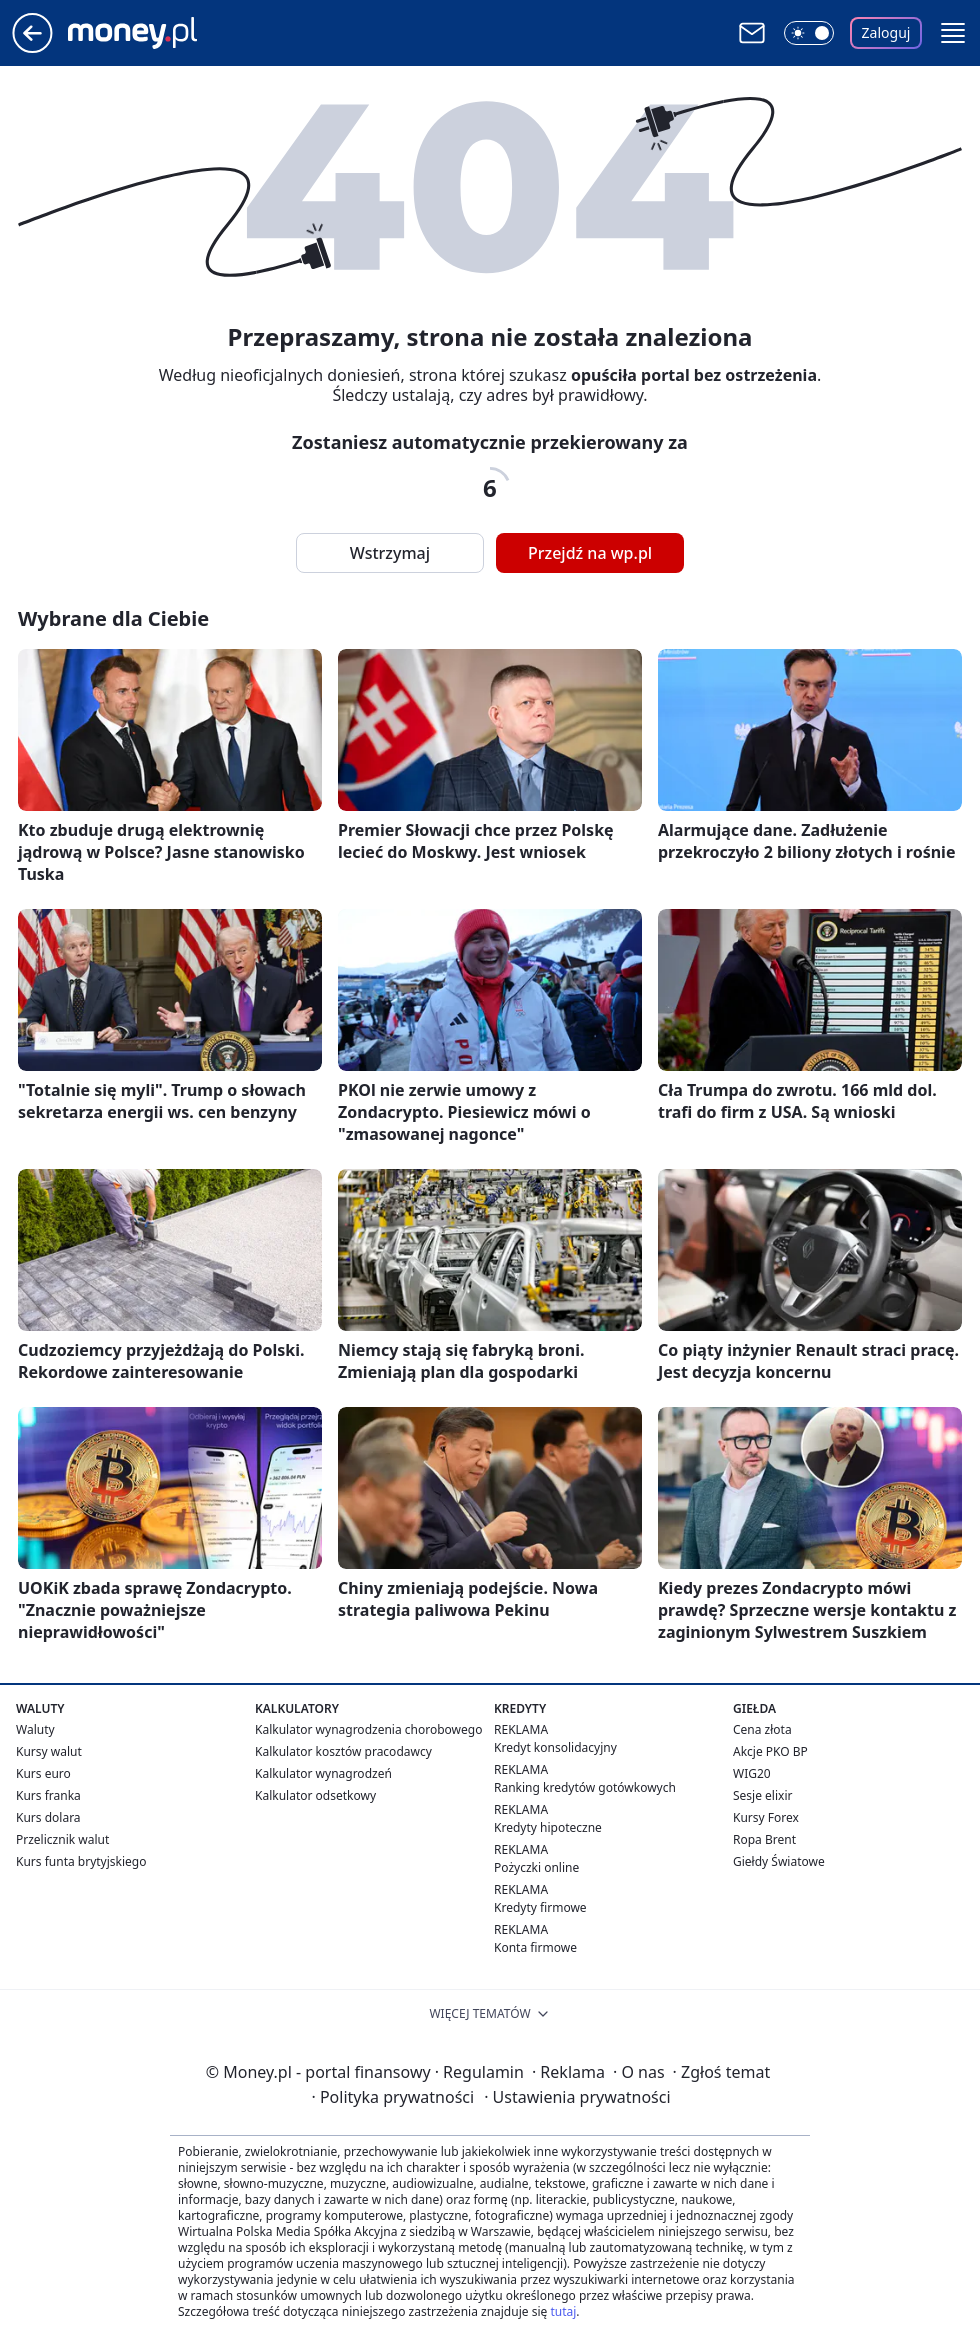 The image size is (980, 2352). What do you see at coordinates (779, 1861) in the screenshot?
I see `Giełdy Światowe` at bounding box center [779, 1861].